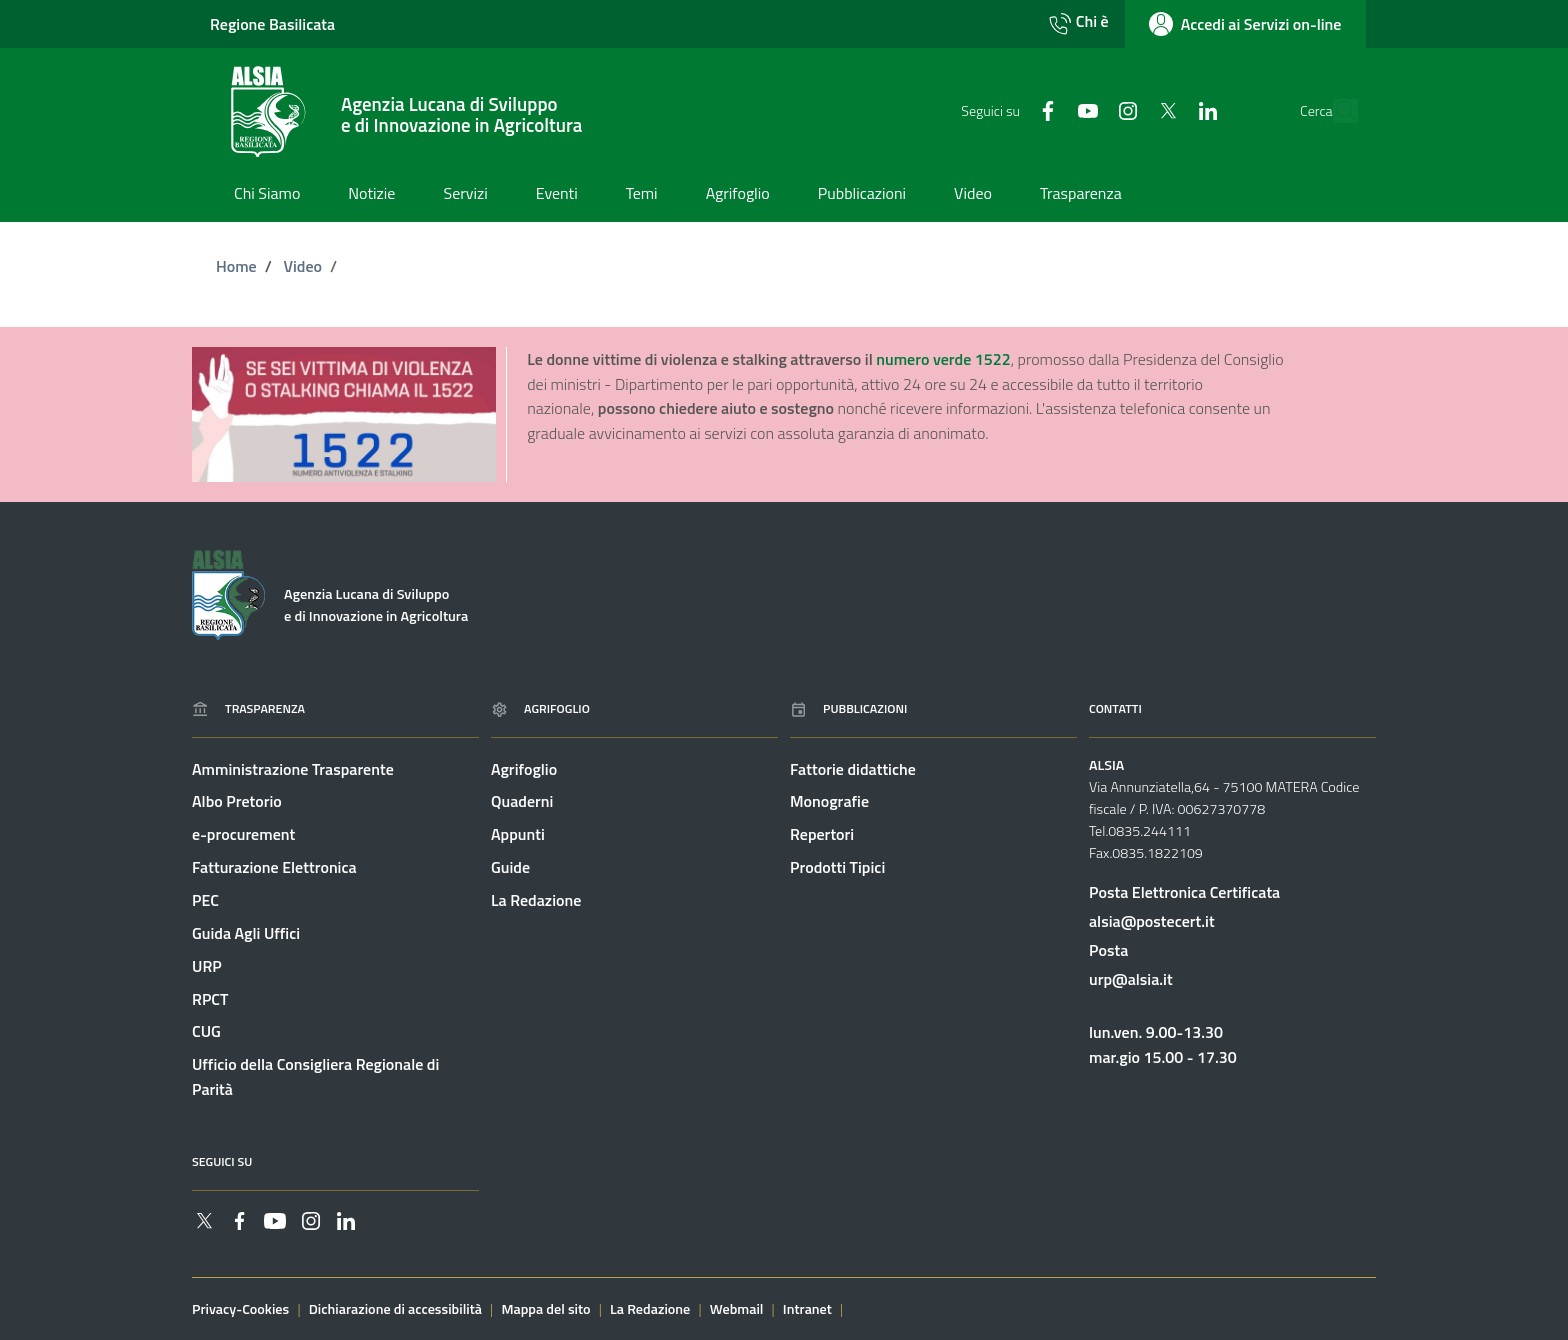  Describe the element at coordinates (1131, 979) in the screenshot. I see `urp@alsia.it` at that location.